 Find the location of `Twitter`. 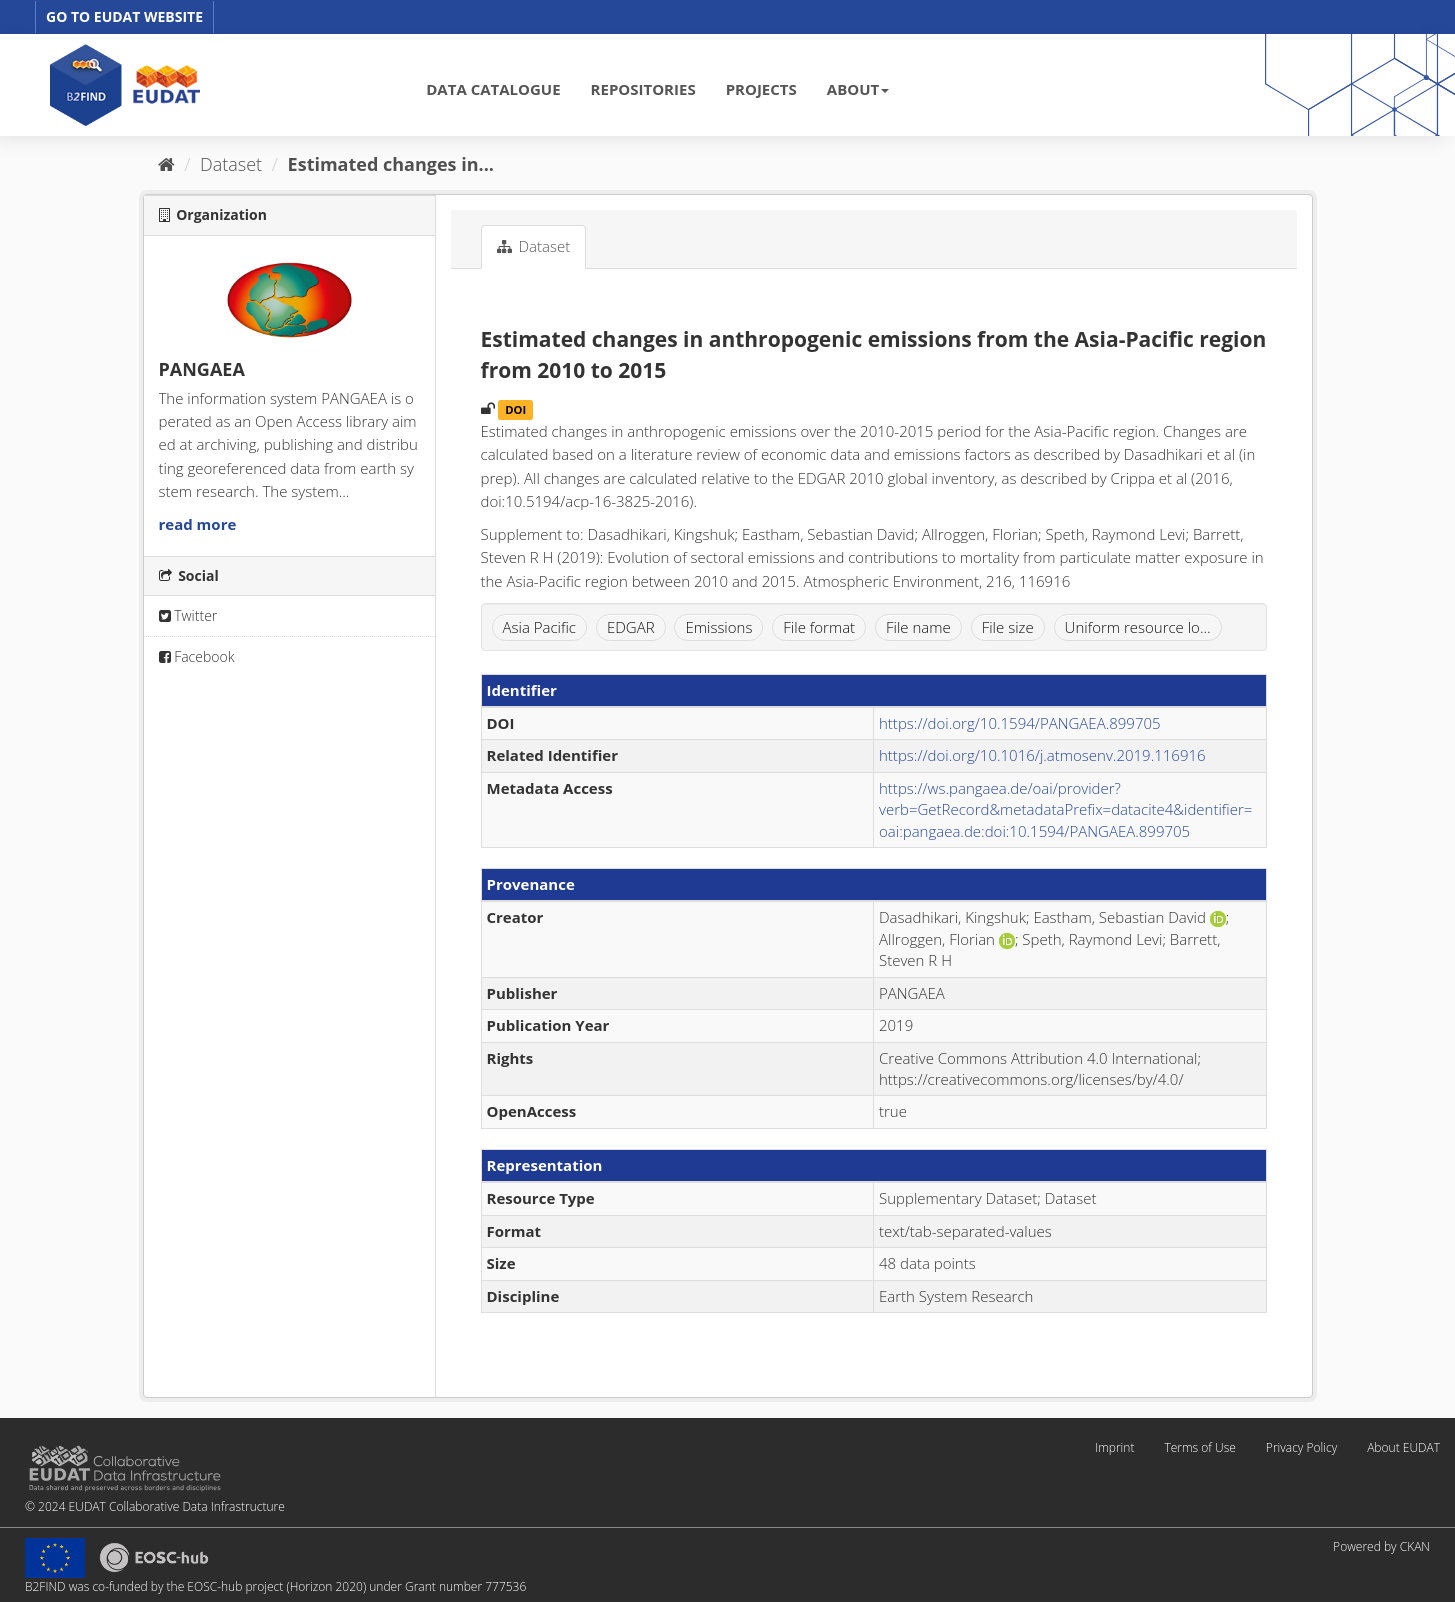

Twitter is located at coordinates (188, 615).